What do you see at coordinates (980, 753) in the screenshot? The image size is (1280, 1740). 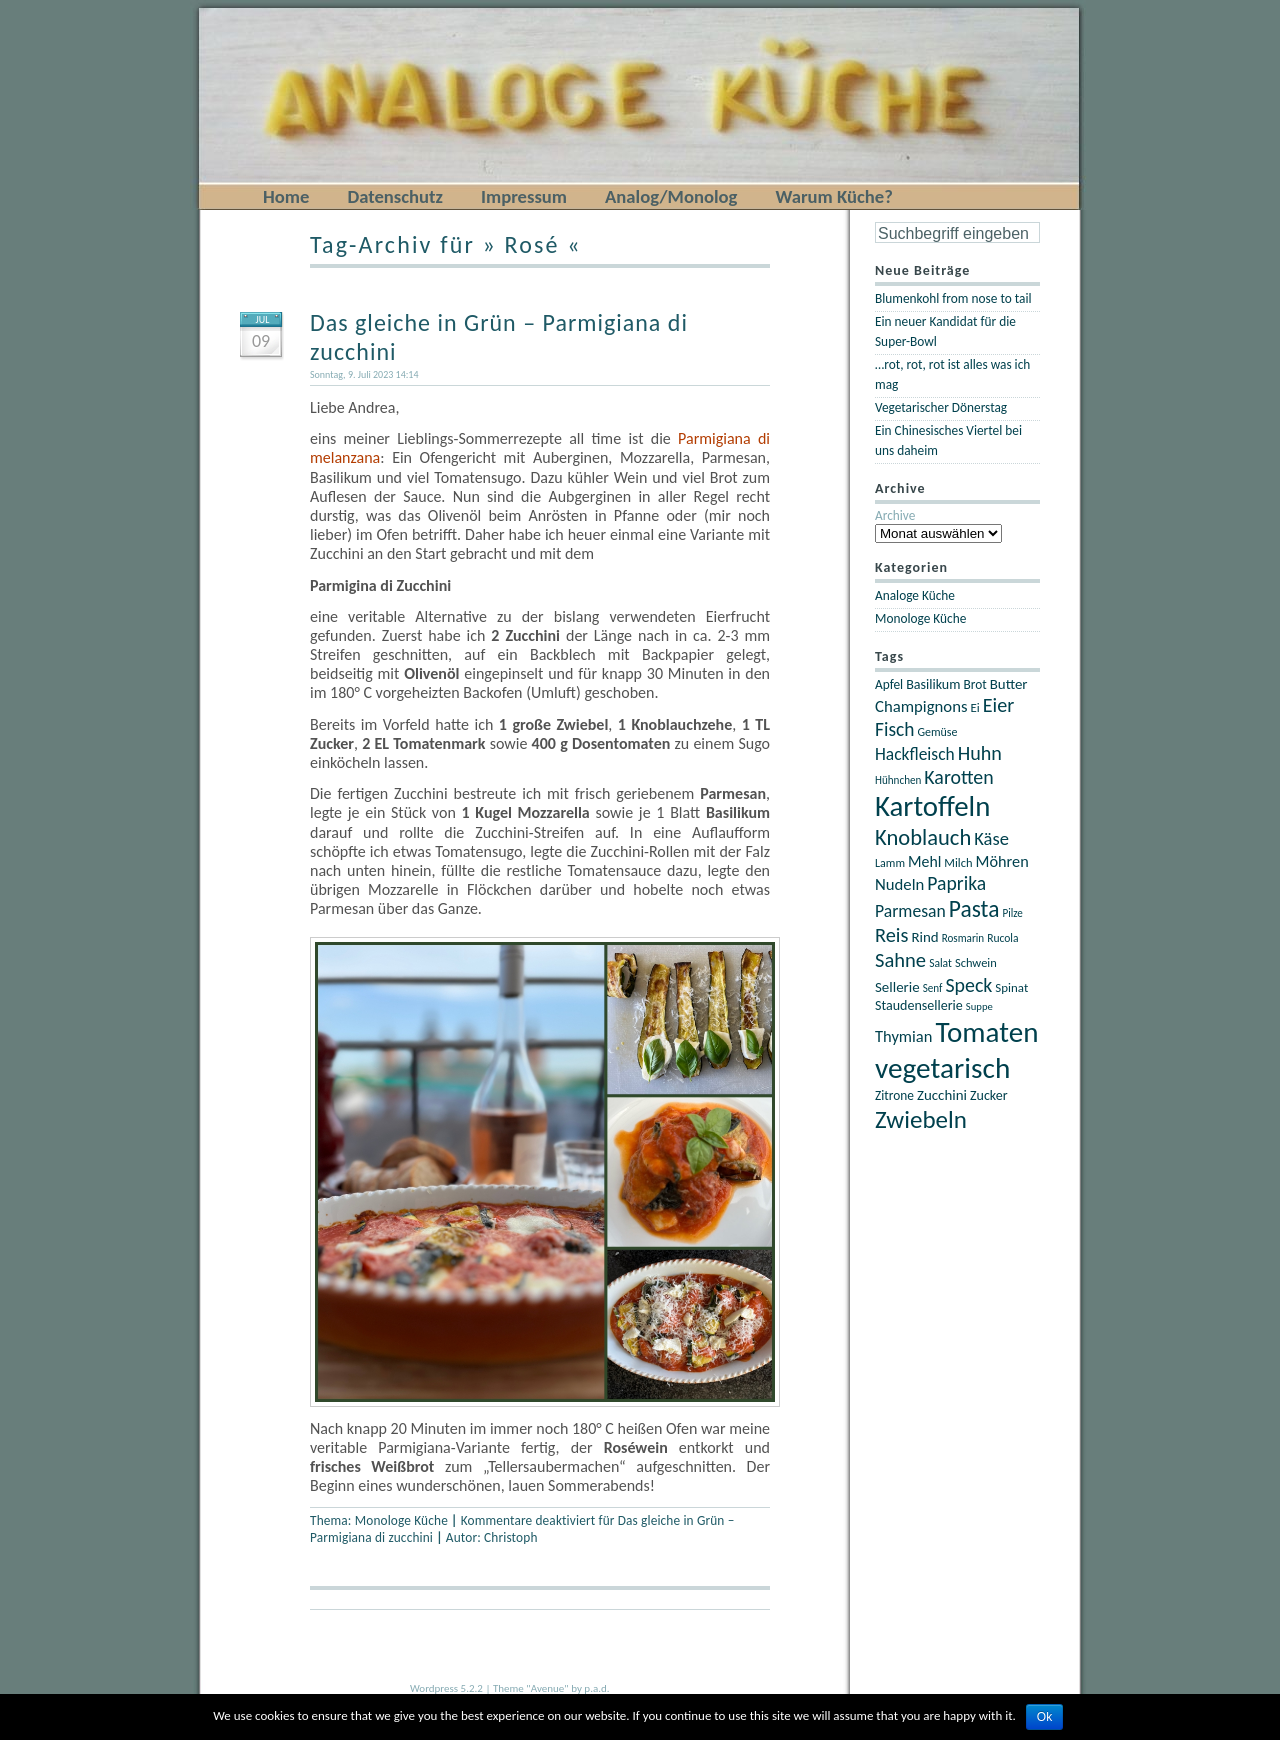 I see `Huhn [Huhn (47 Einträge)]` at bounding box center [980, 753].